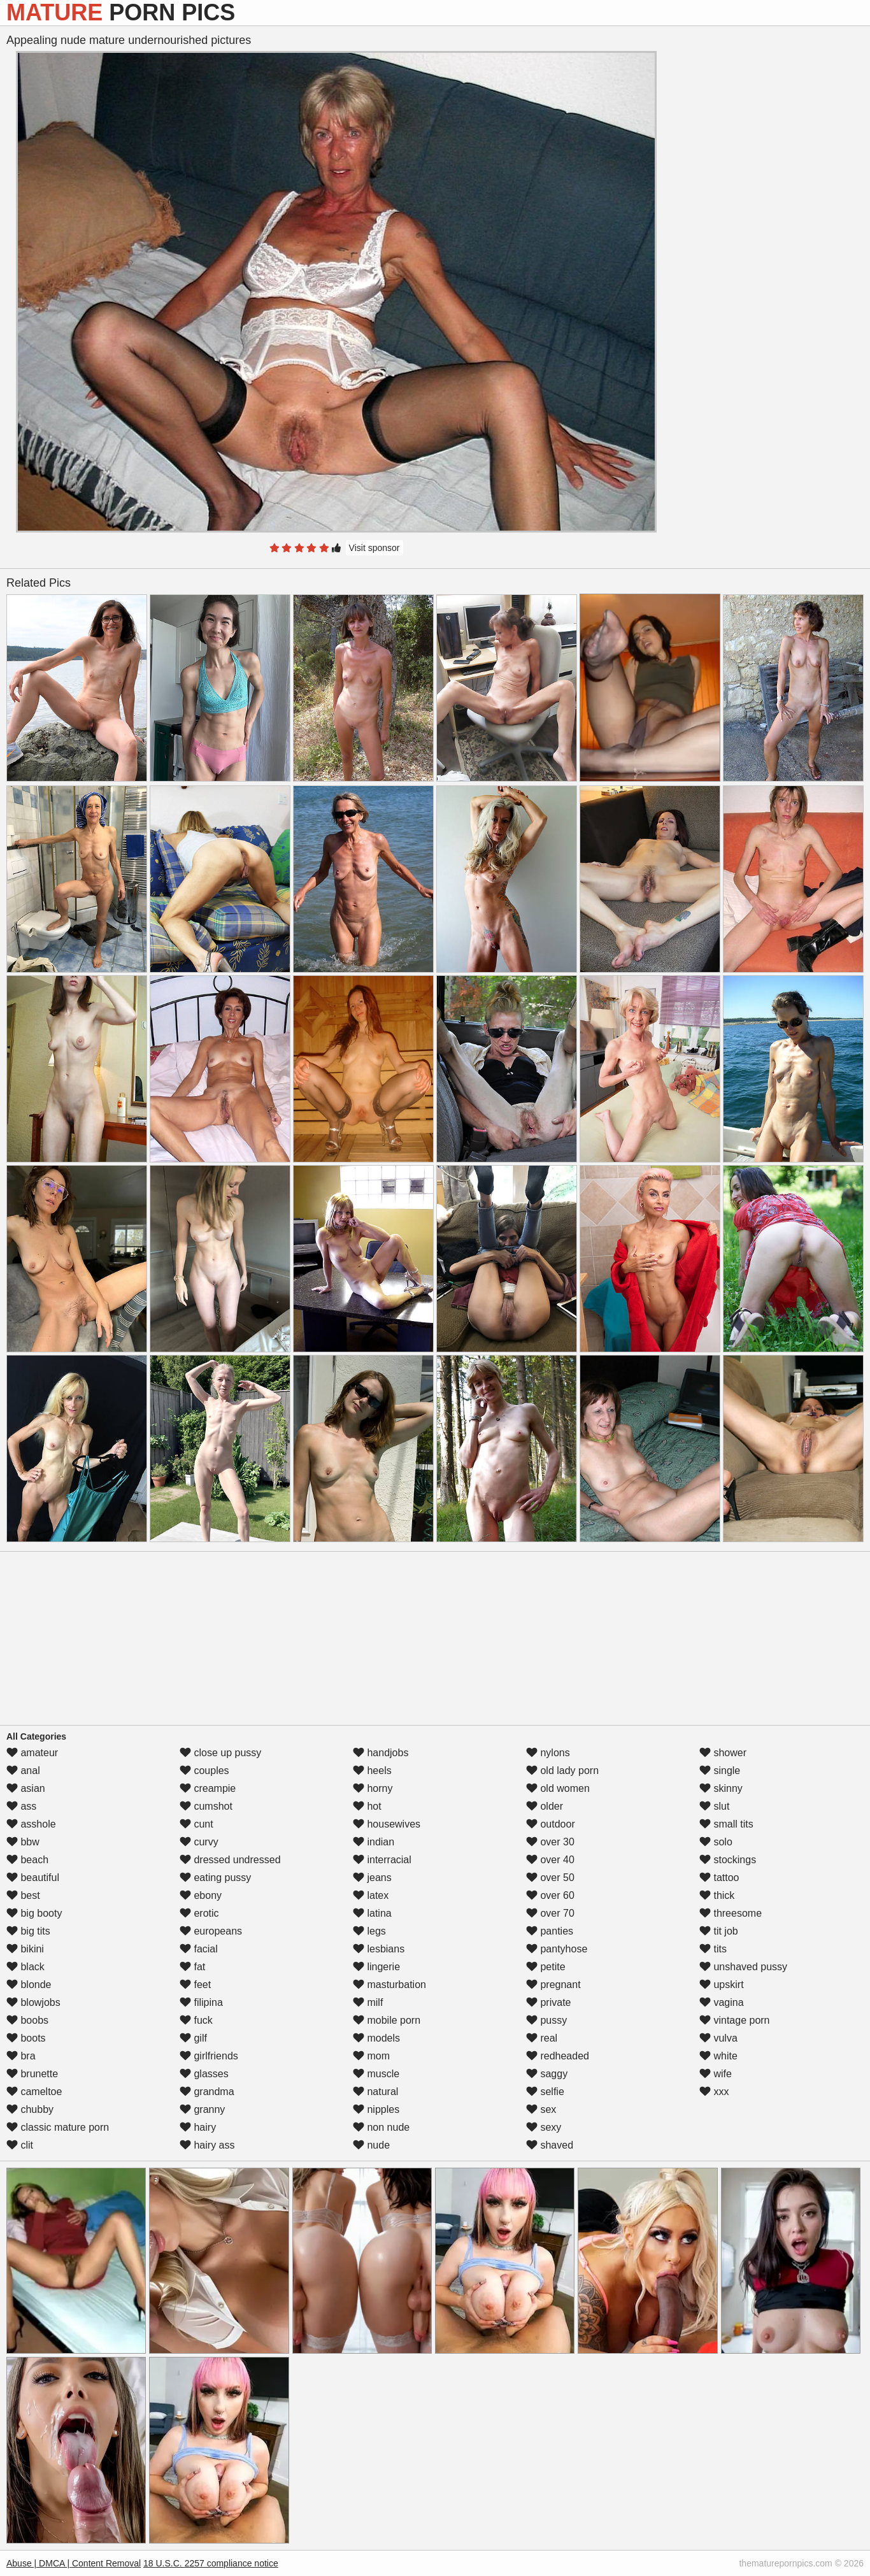 The width and height of the screenshot is (870, 2576). What do you see at coordinates (549, 2145) in the screenshot?
I see `shaved` at bounding box center [549, 2145].